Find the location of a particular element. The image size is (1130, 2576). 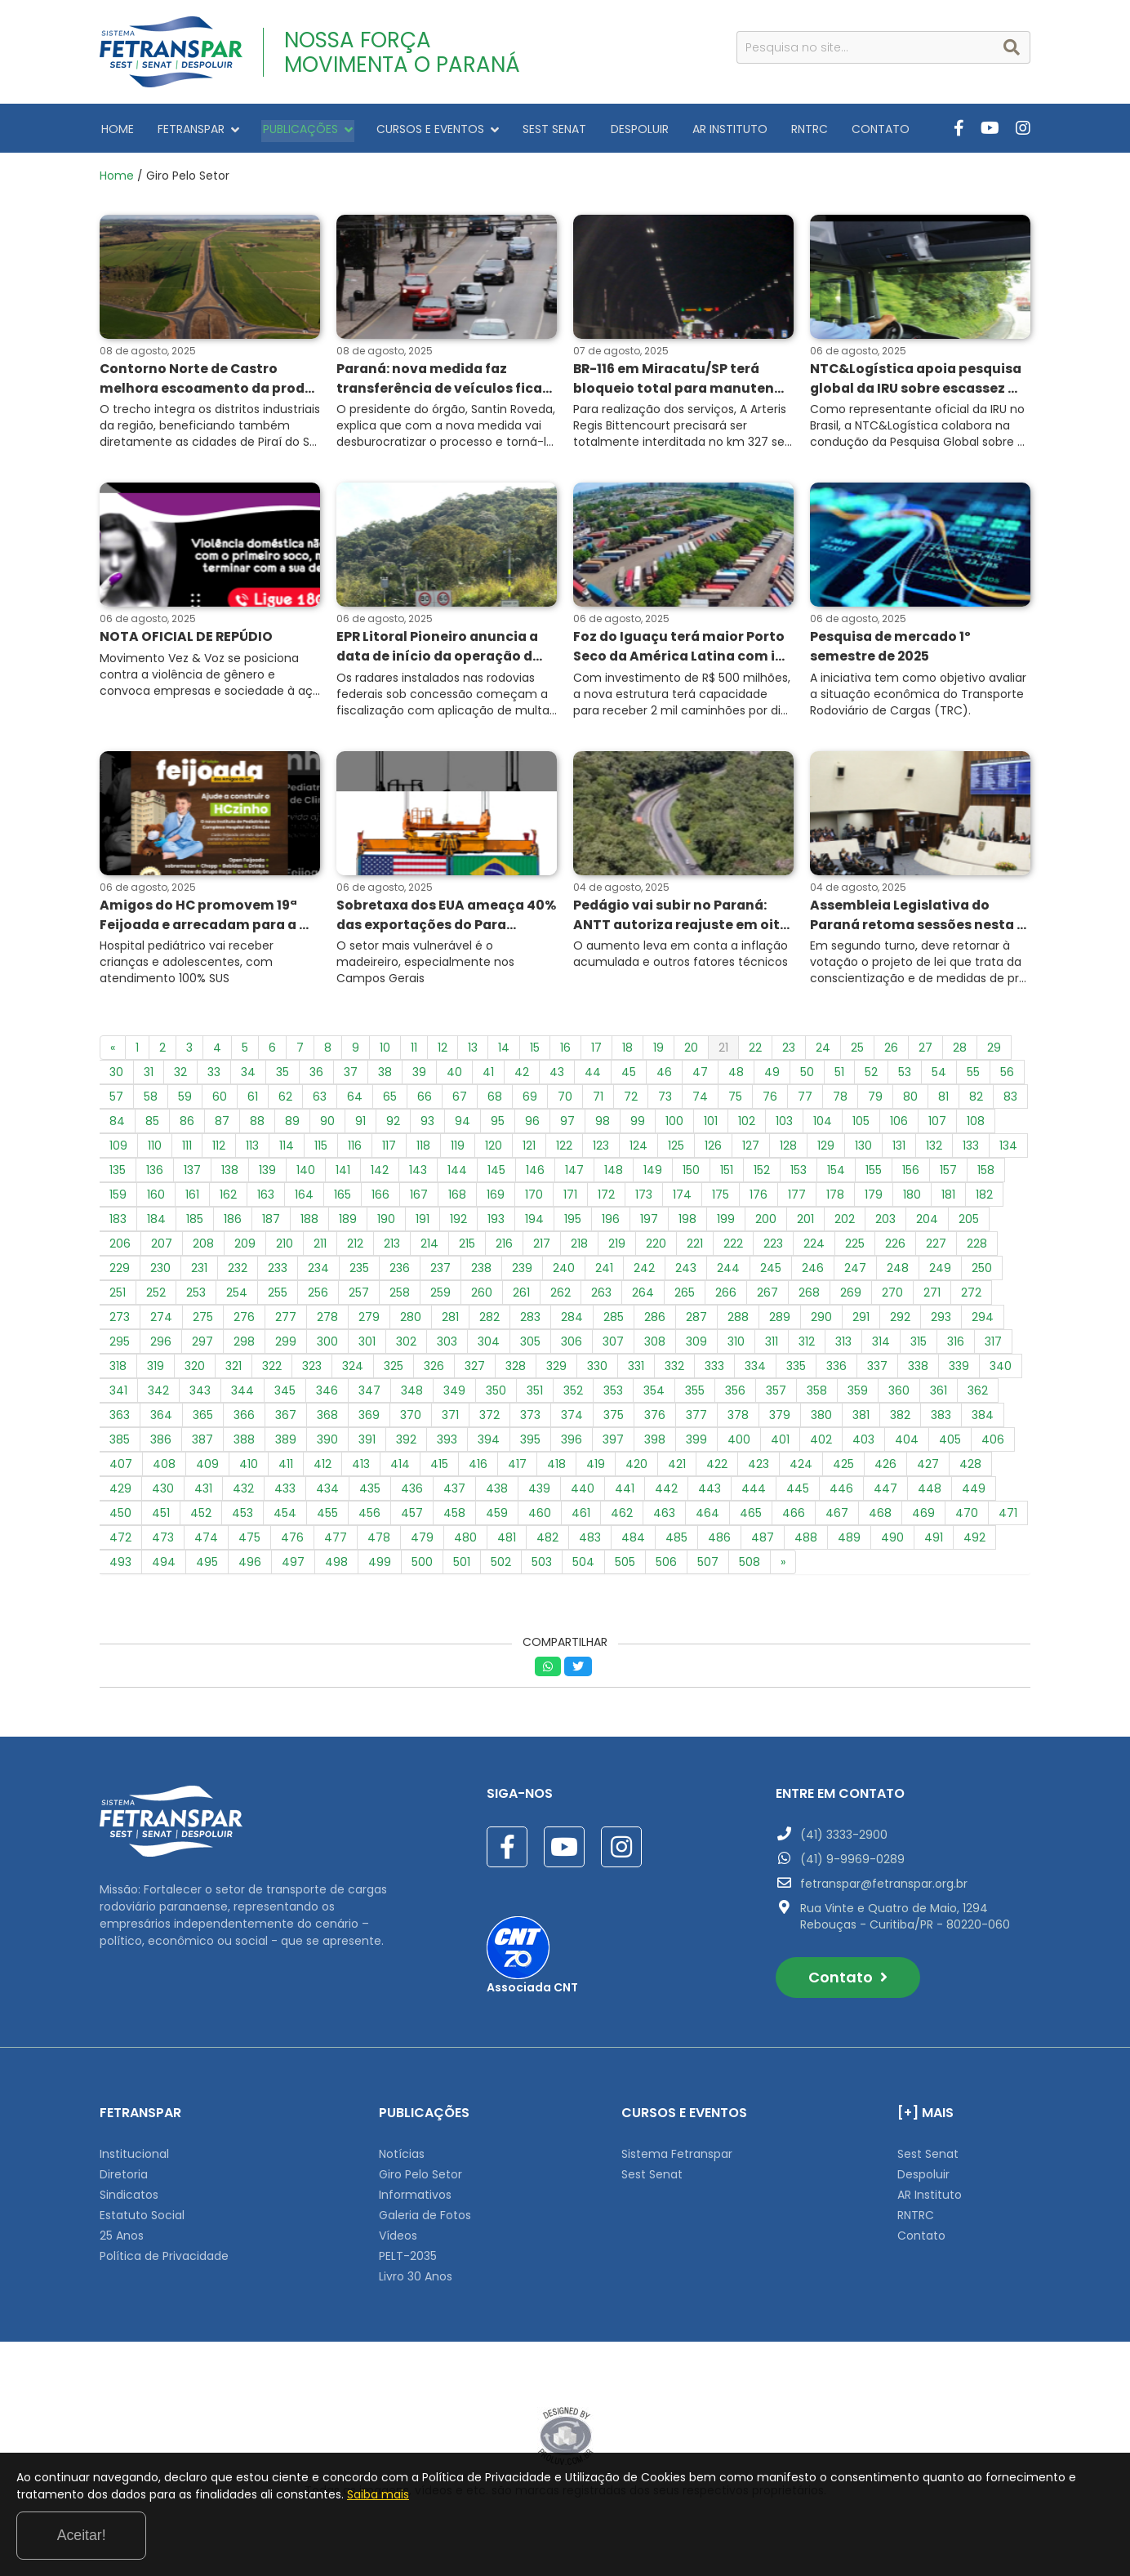

(41) 3333-2900 is located at coordinates (844, 1839).